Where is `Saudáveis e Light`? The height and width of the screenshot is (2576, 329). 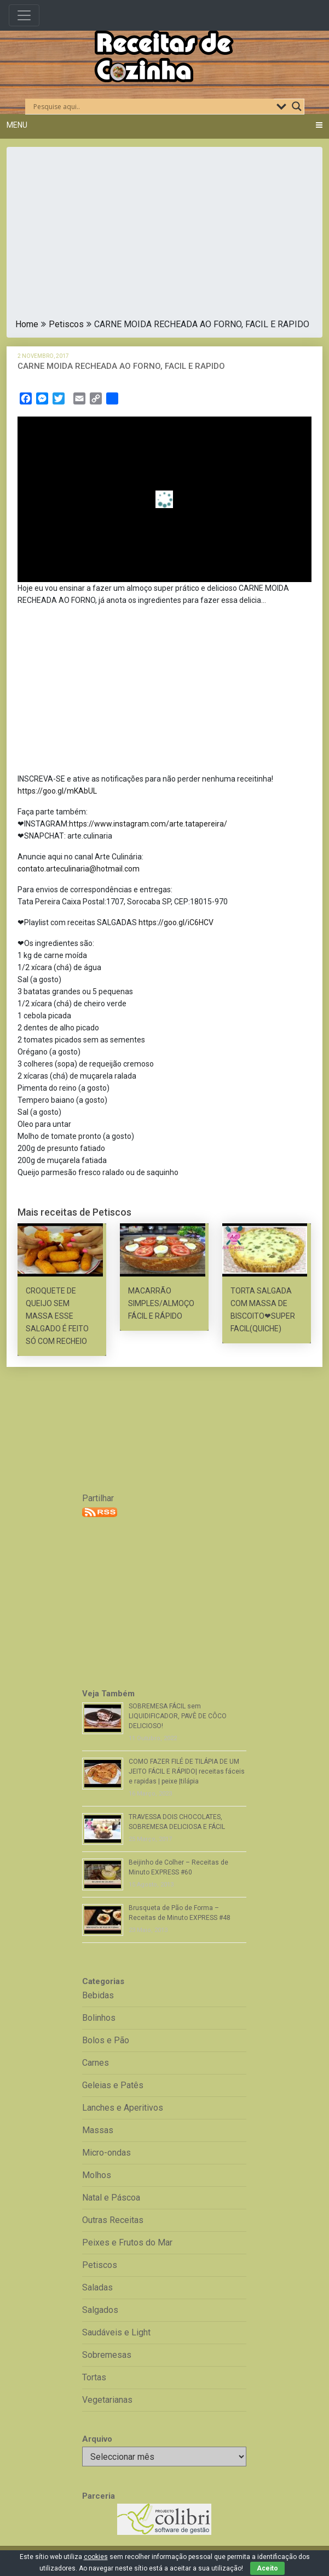 Saudáveis e Light is located at coordinates (116, 2332).